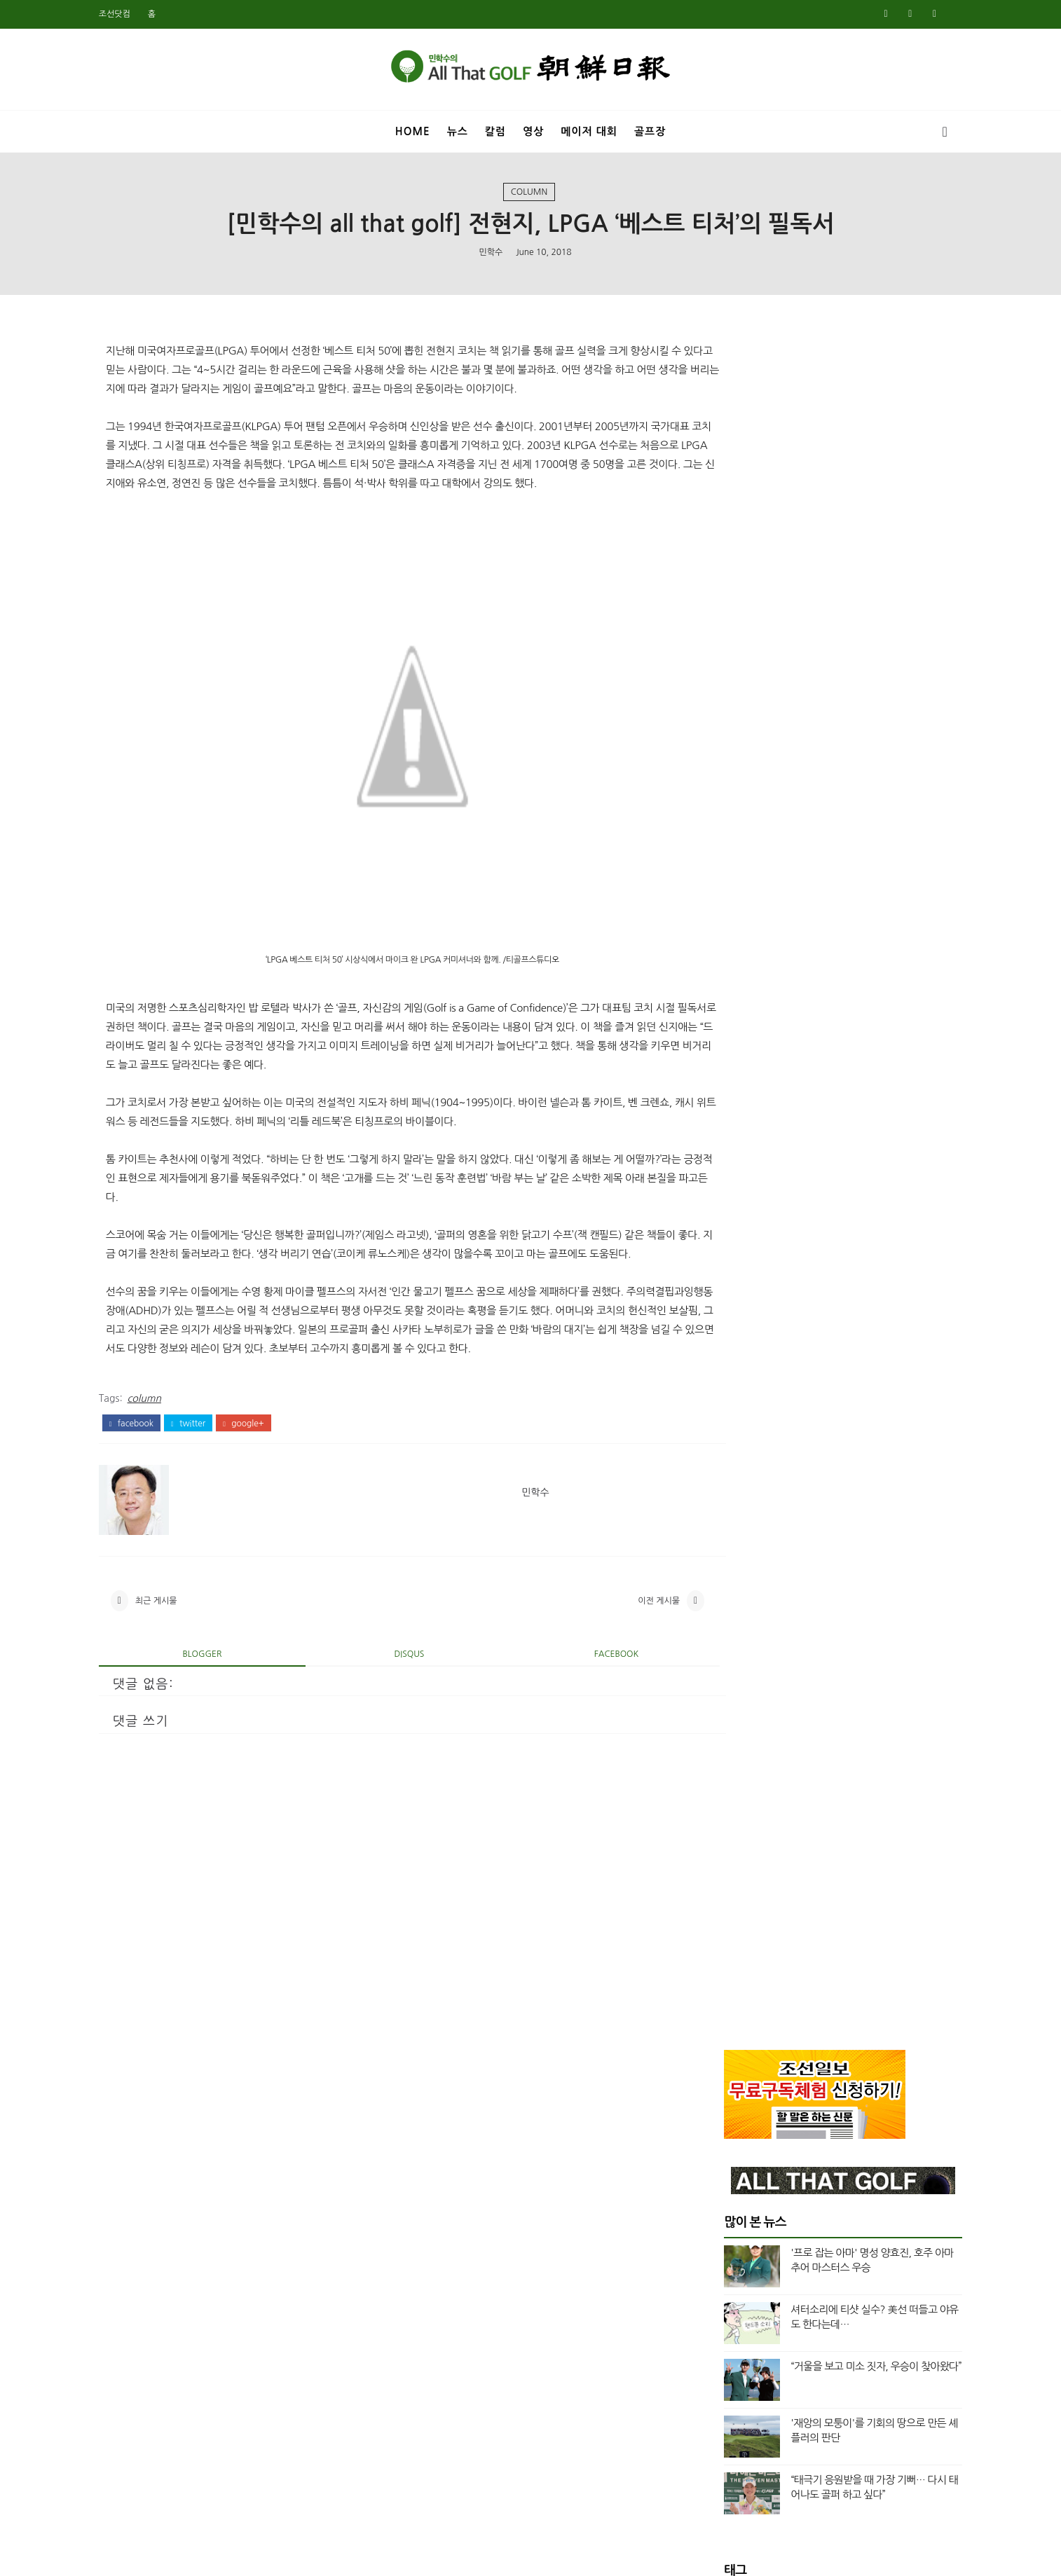 The height and width of the screenshot is (2576, 1061). I want to click on 6월 2018, so click(723, 2445).